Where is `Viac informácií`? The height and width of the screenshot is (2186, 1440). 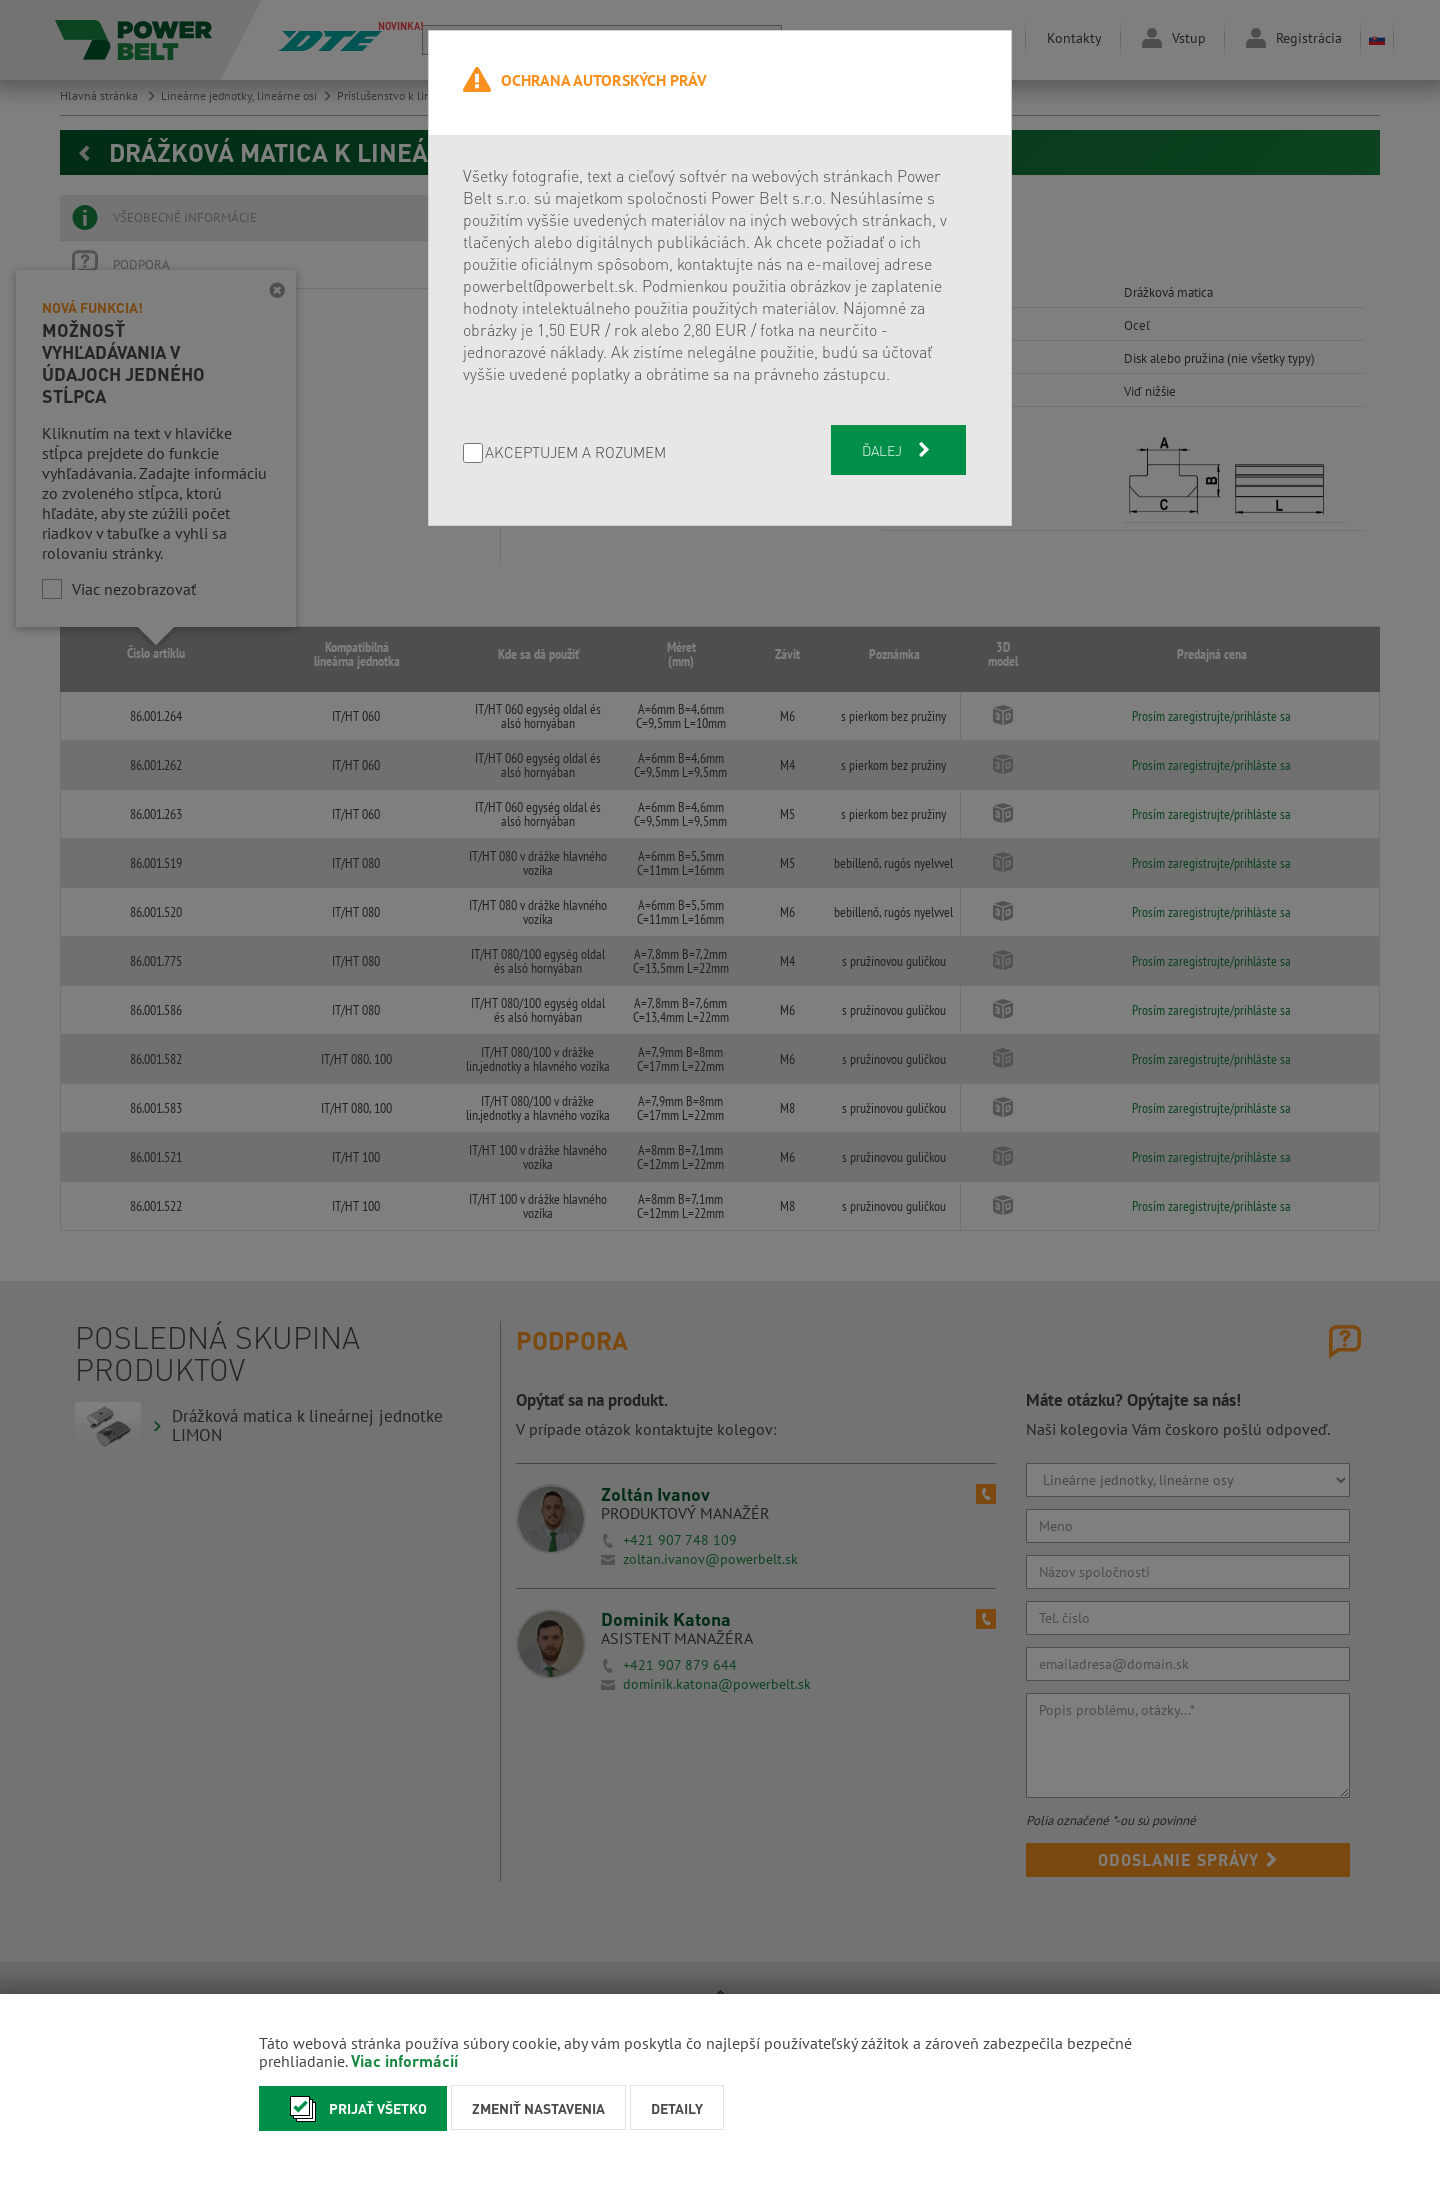
Viac informácií is located at coordinates (404, 2060).